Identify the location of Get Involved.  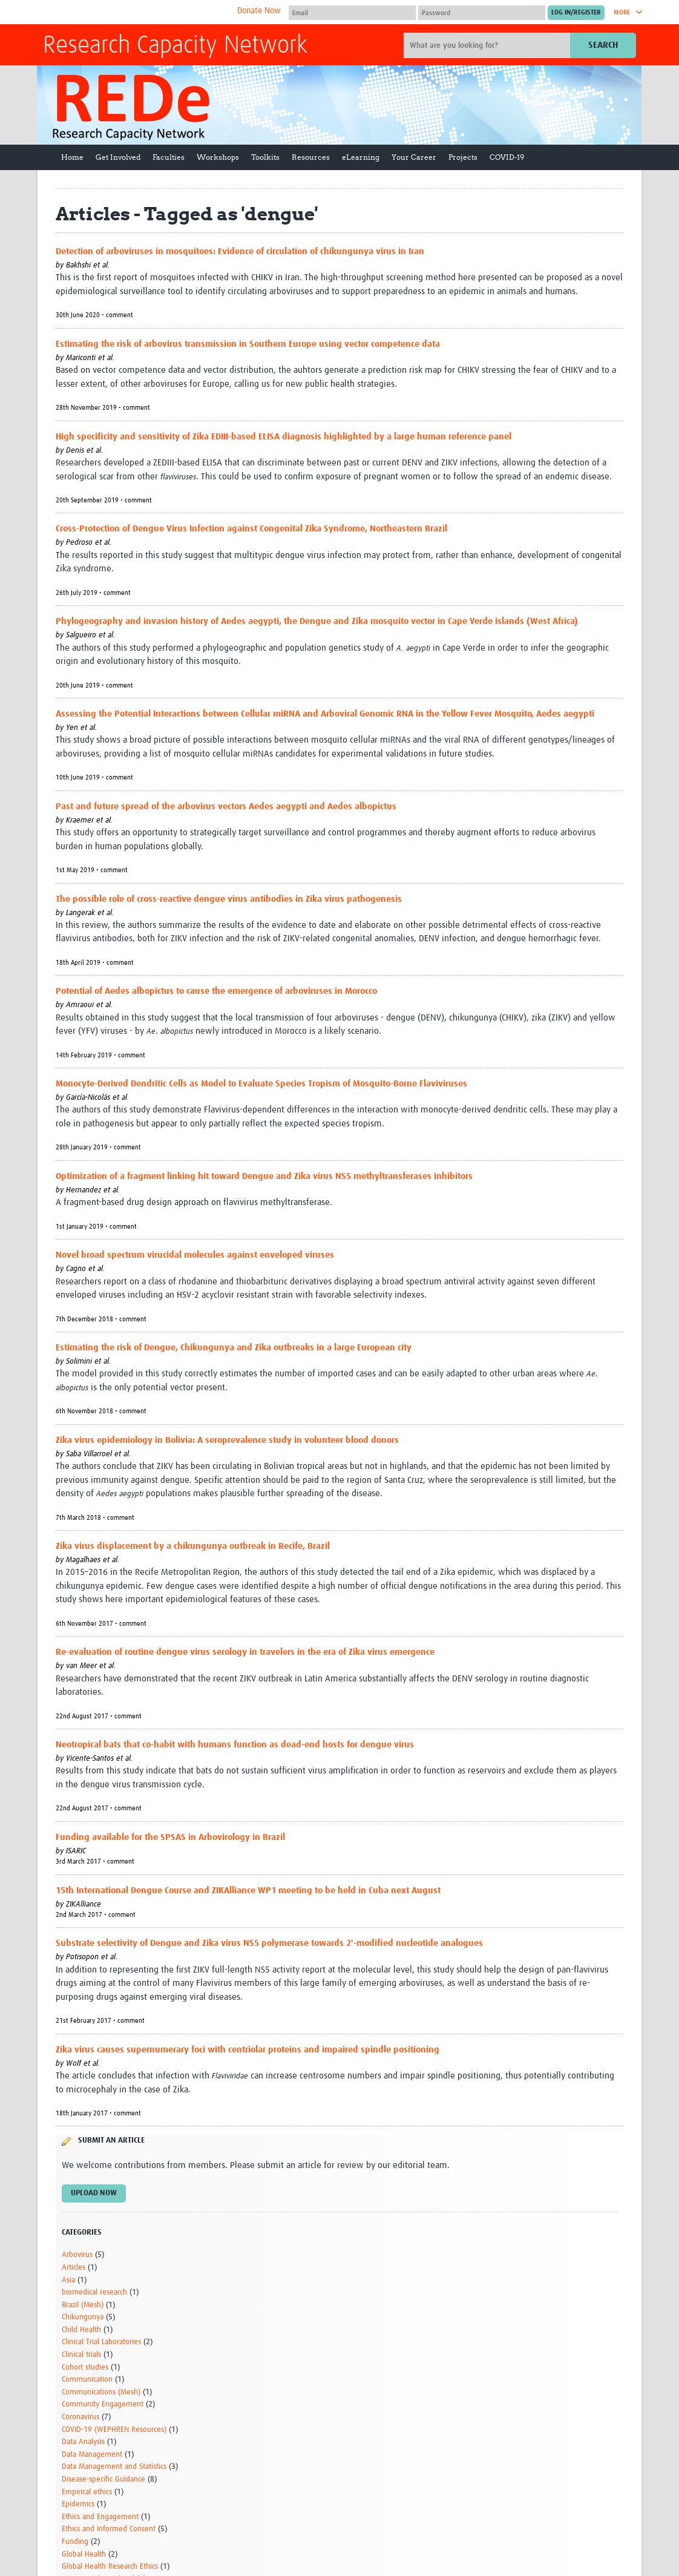
(118, 157).